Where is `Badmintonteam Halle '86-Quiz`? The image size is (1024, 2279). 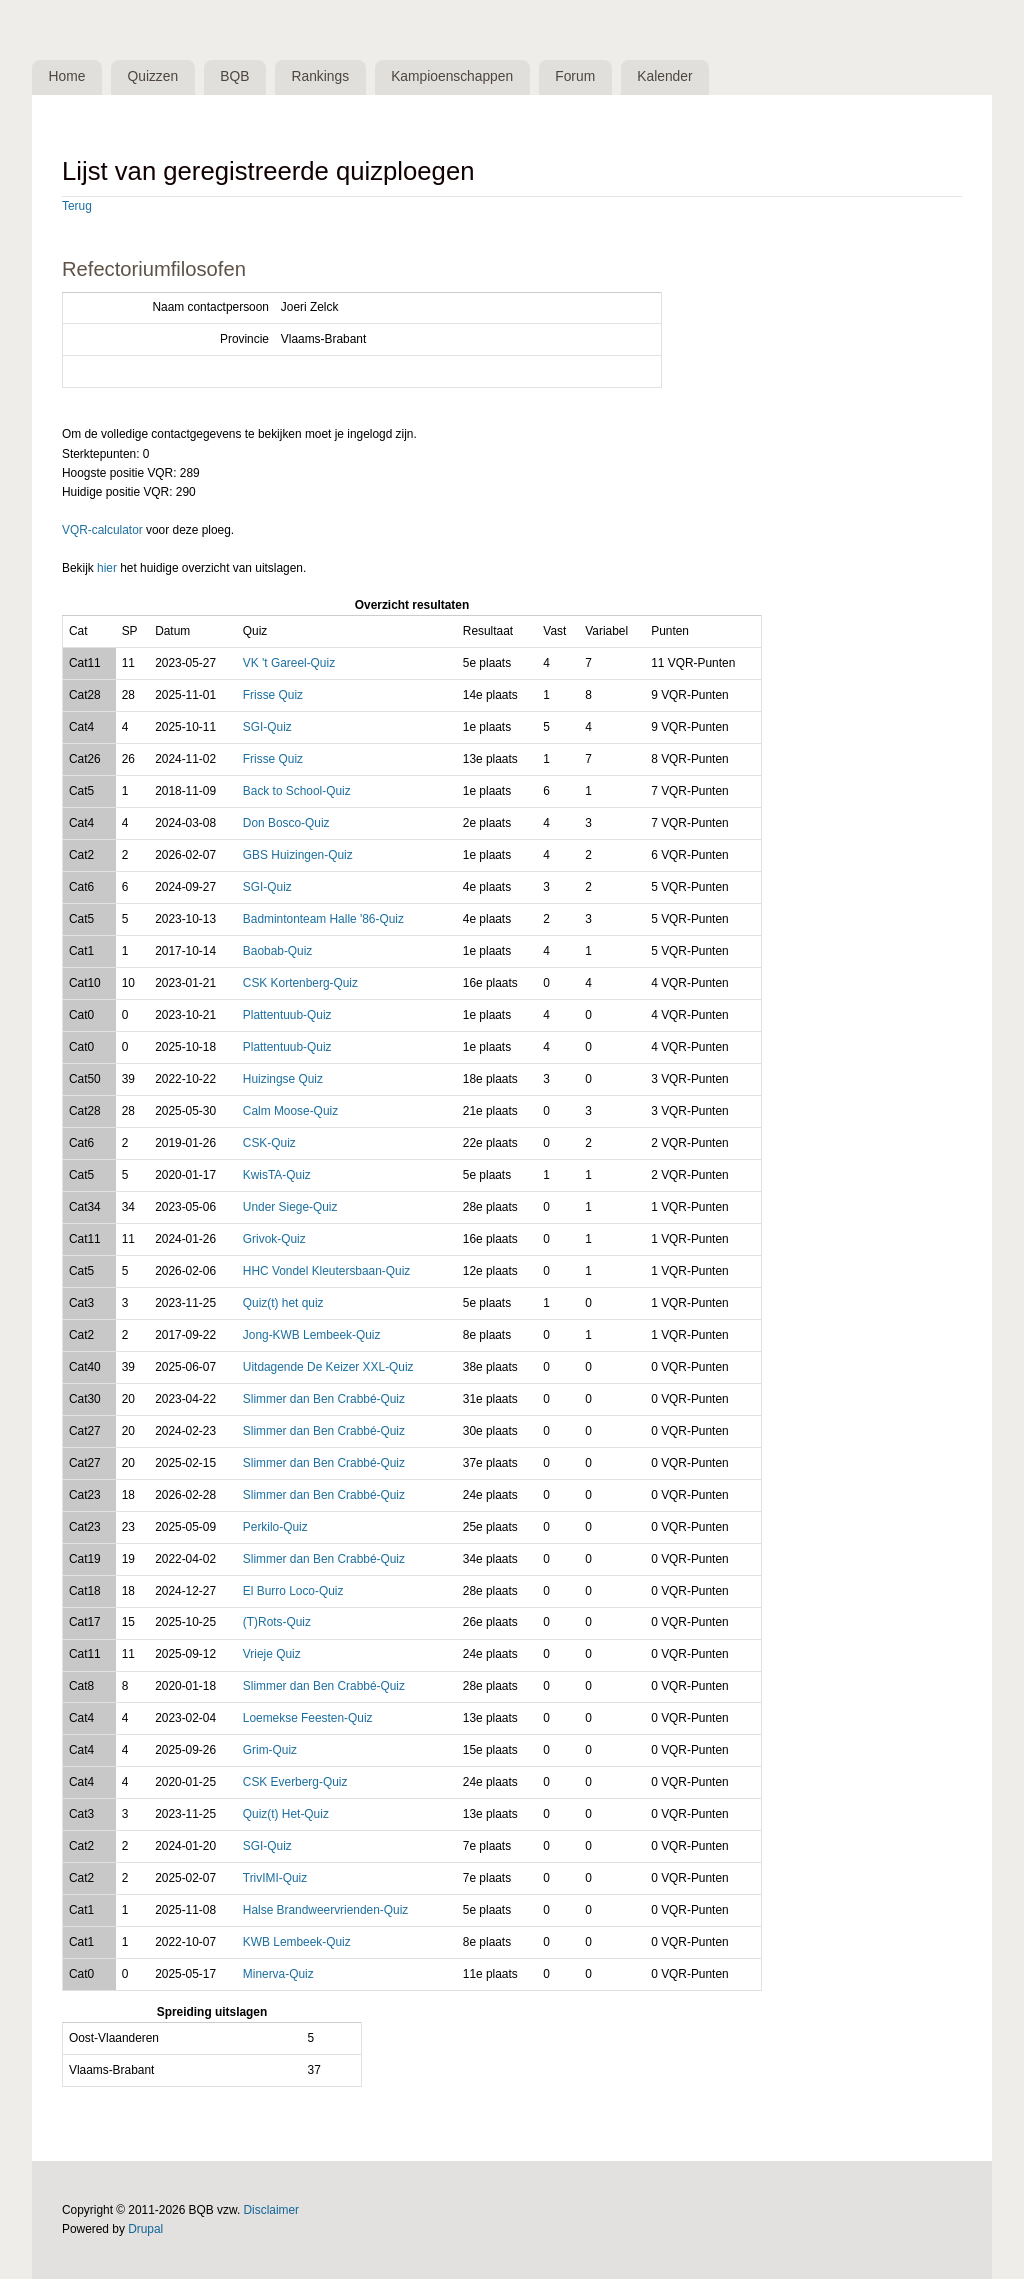 Badmintonteam Halle '86-Quiz is located at coordinates (323, 919).